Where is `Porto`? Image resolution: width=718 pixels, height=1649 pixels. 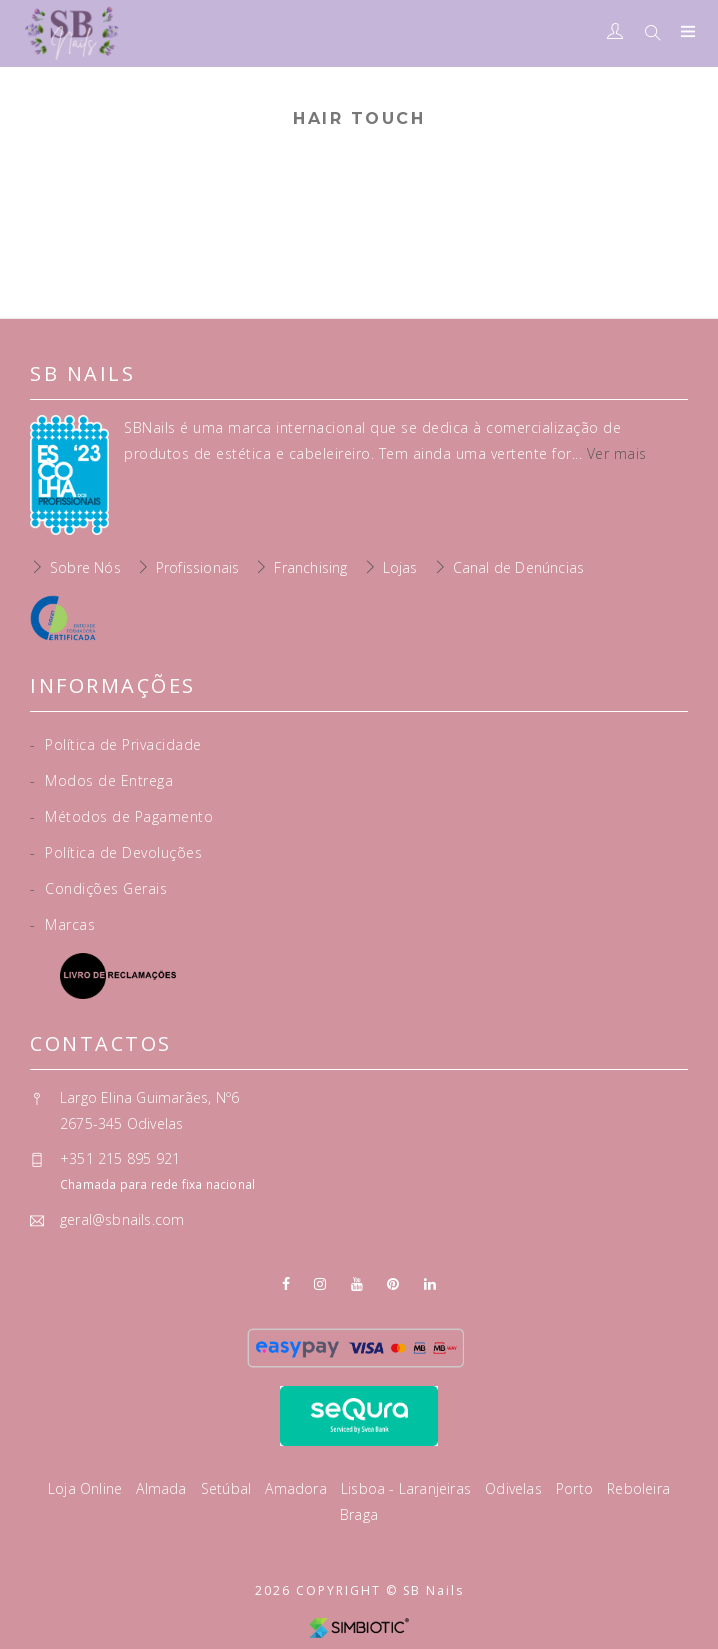
Porto is located at coordinates (576, 1488).